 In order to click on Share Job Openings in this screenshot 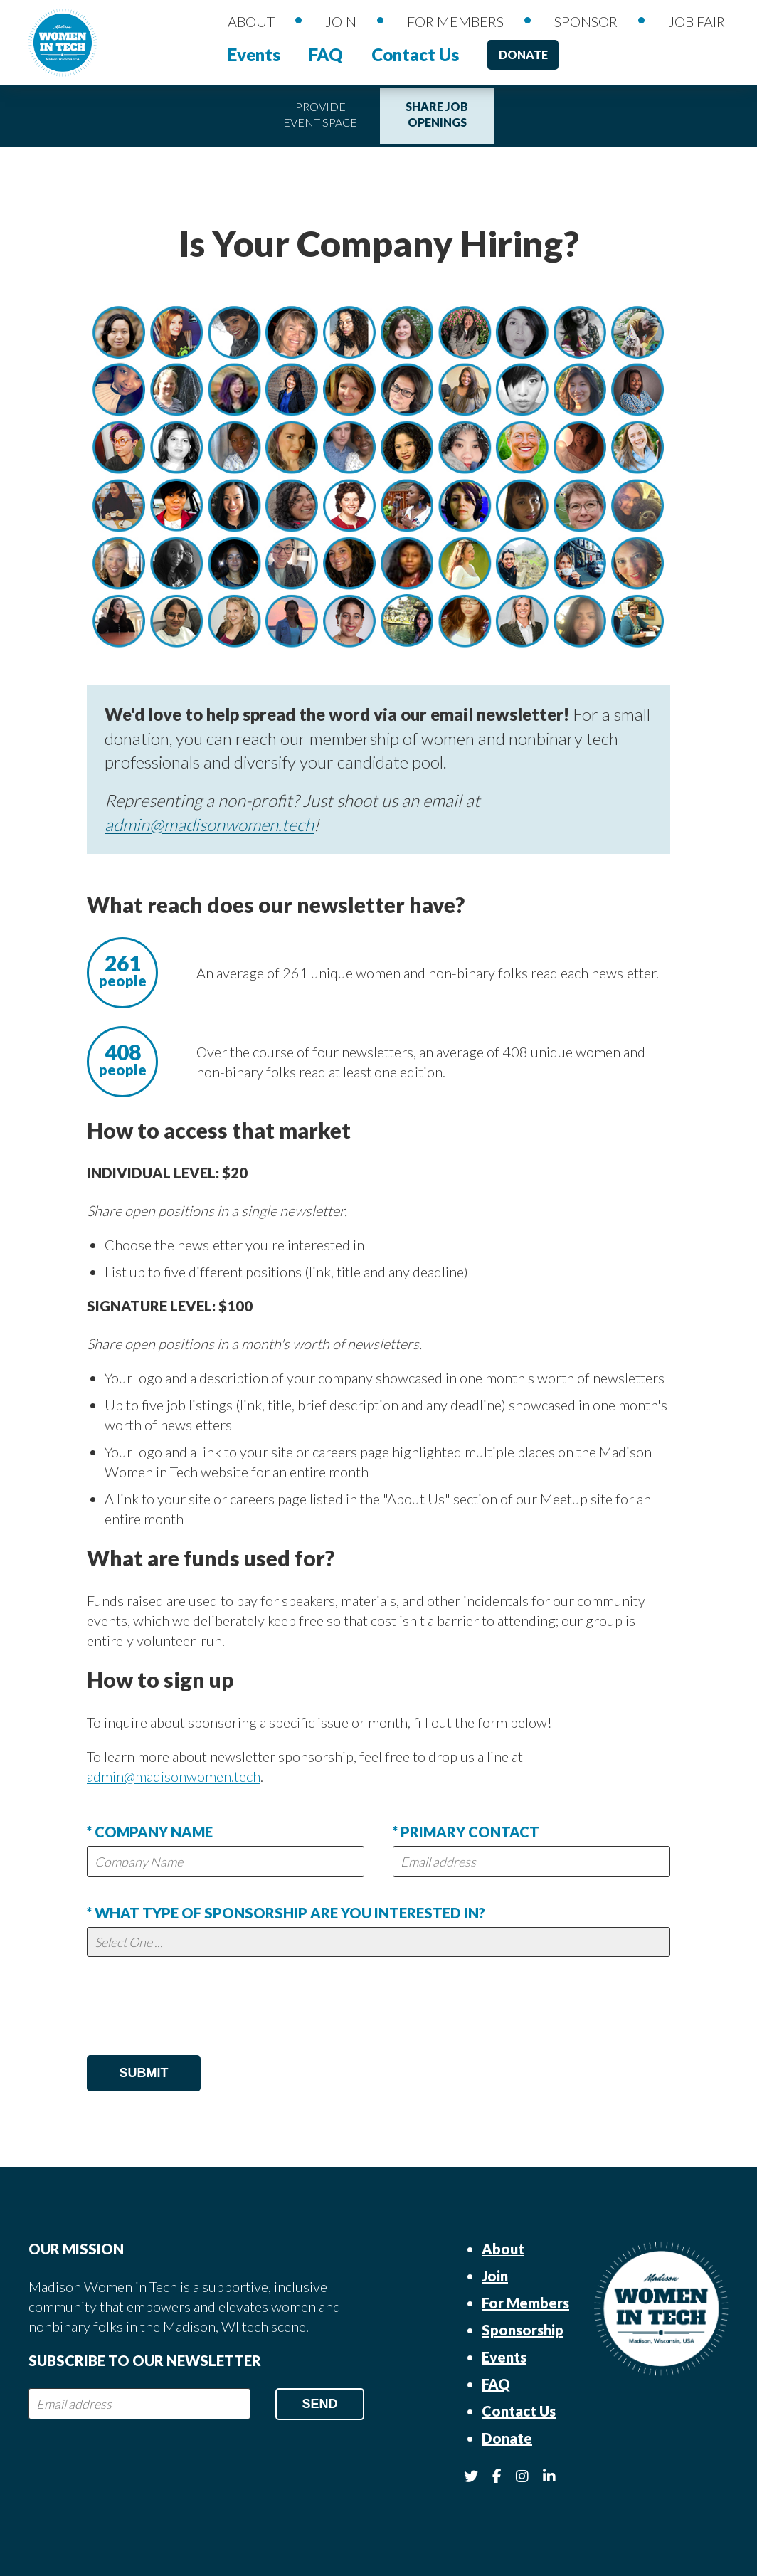, I will do `click(437, 114)`.